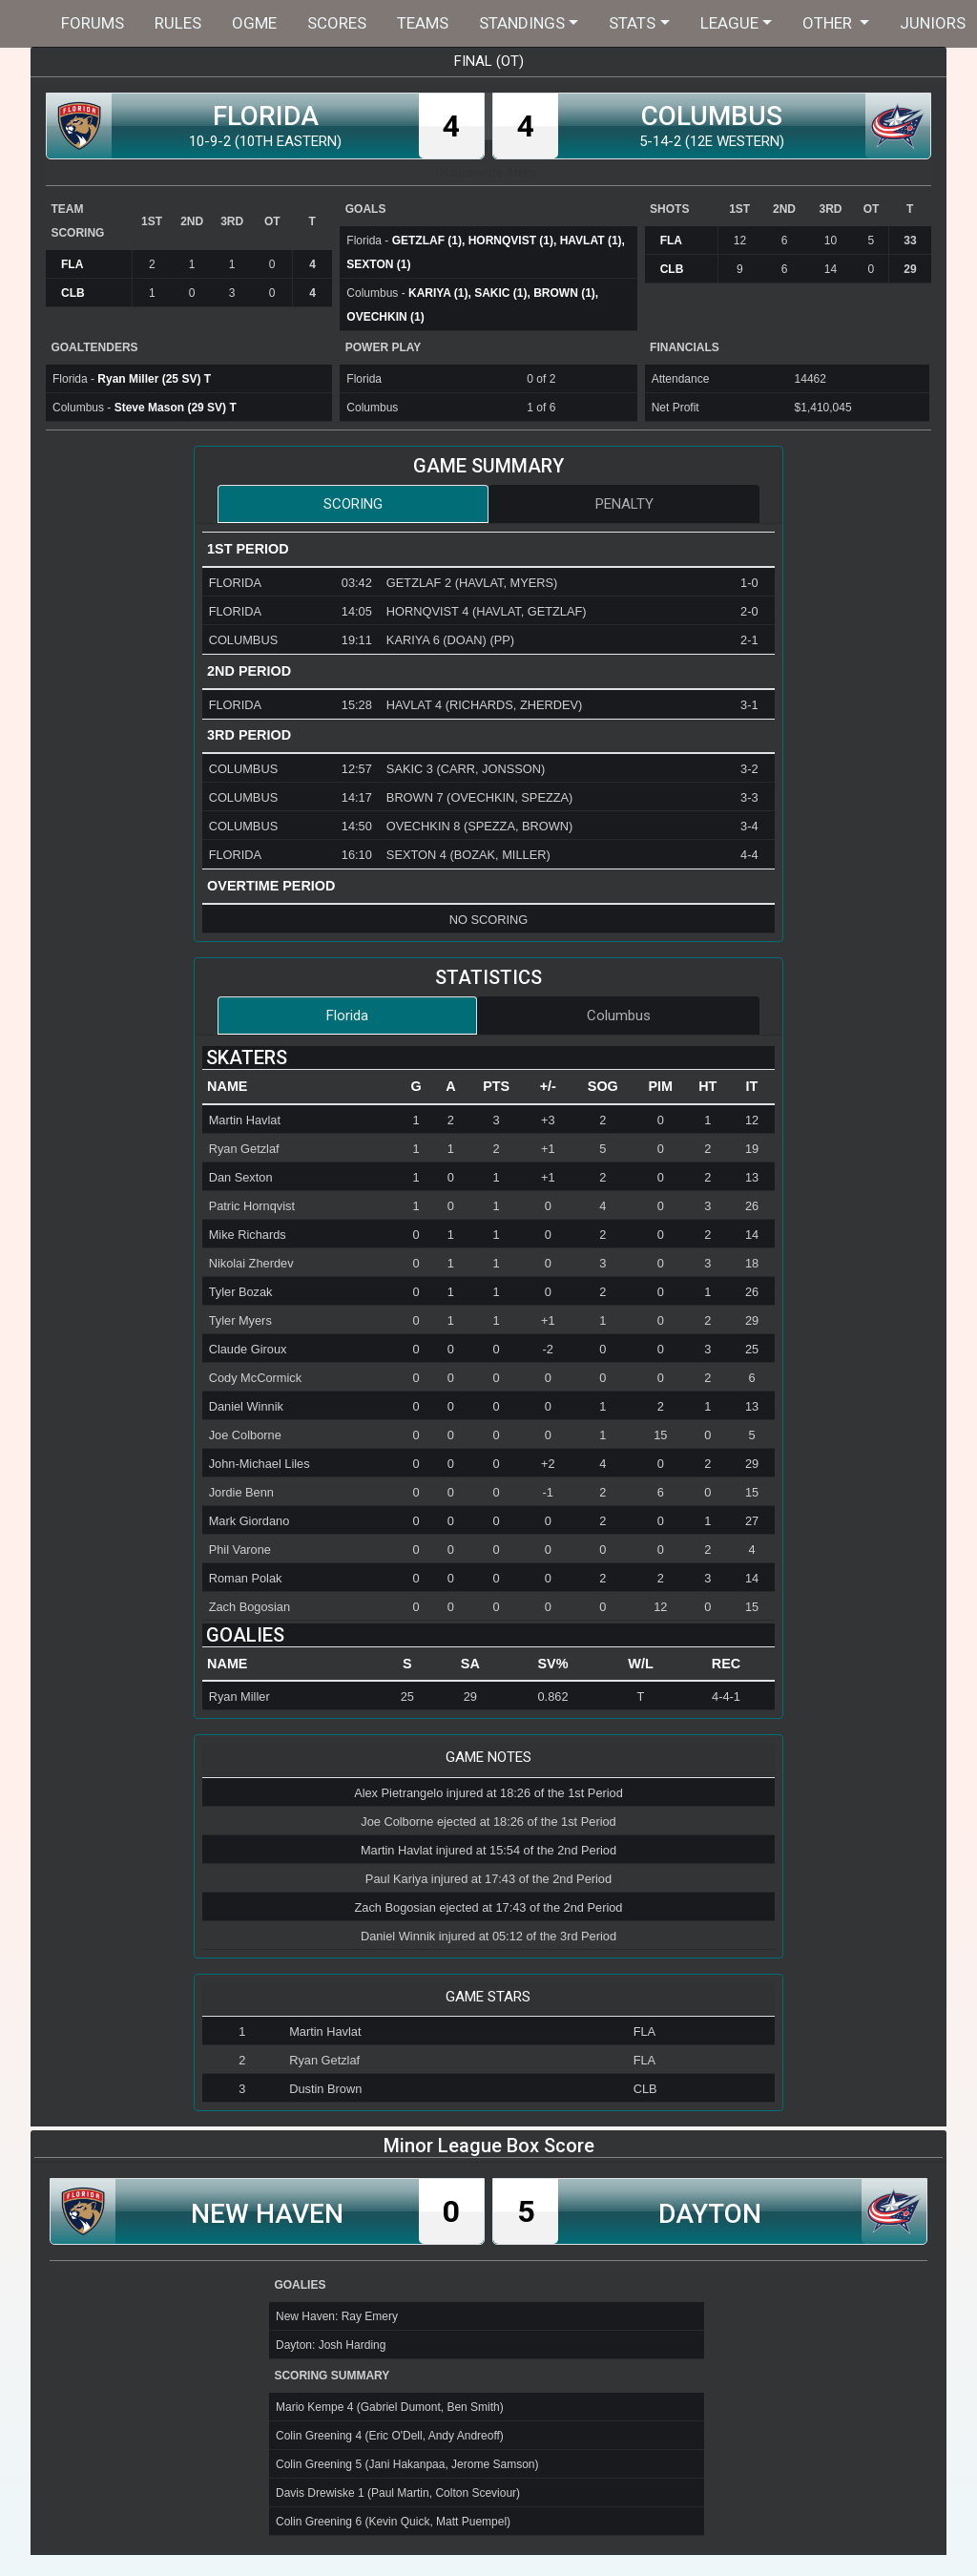 Image resolution: width=977 pixels, height=2576 pixels. What do you see at coordinates (522, 22) in the screenshot?
I see `Standings [button]` at bounding box center [522, 22].